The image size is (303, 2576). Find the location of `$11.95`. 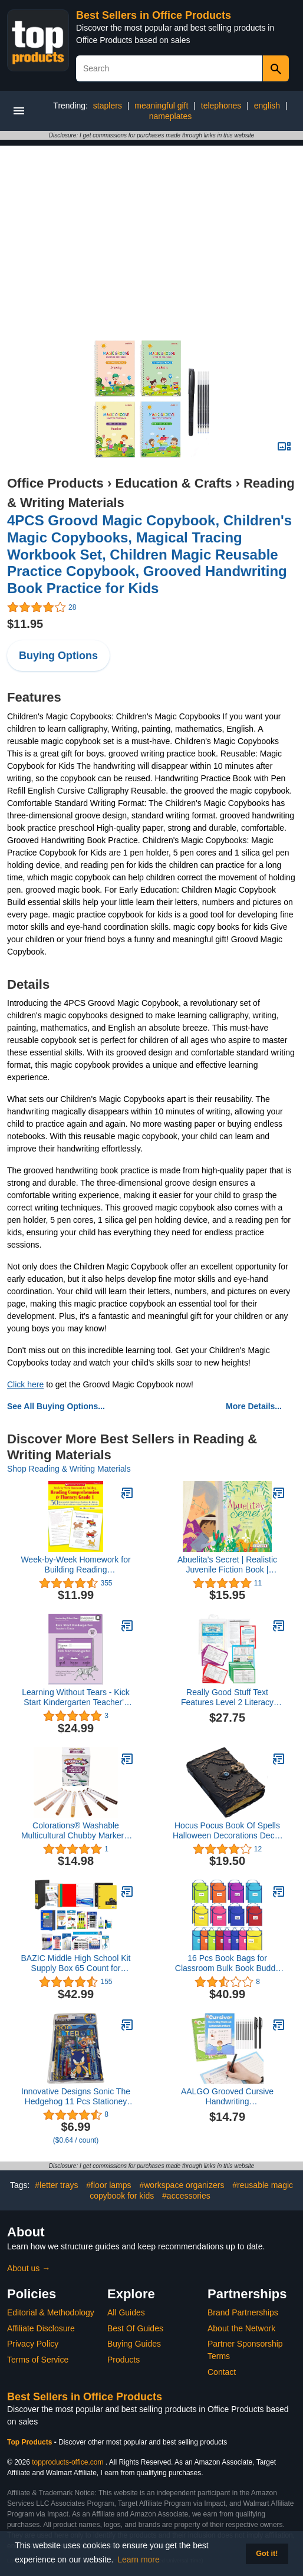

$11.95 is located at coordinates (25, 623).